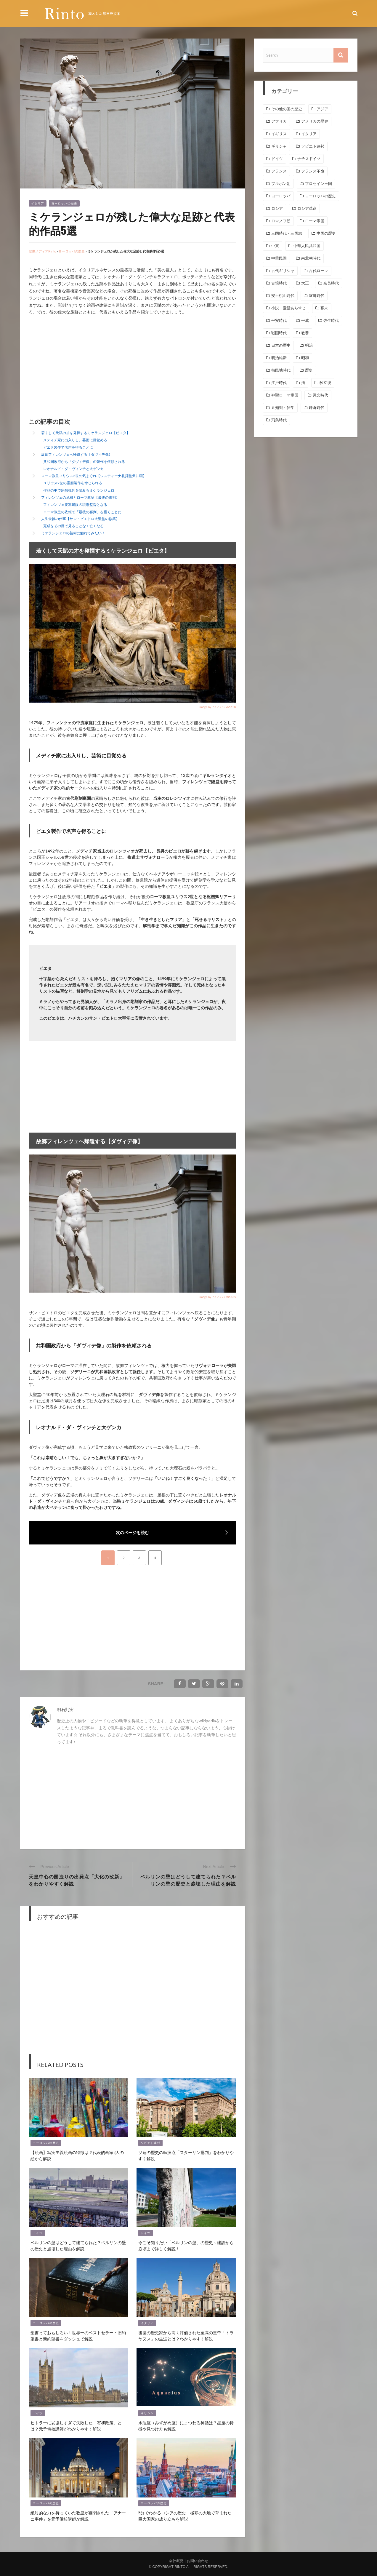 This screenshot has height=2576, width=377. What do you see at coordinates (282, 407) in the screenshot?
I see `豆知識・雑学` at bounding box center [282, 407].